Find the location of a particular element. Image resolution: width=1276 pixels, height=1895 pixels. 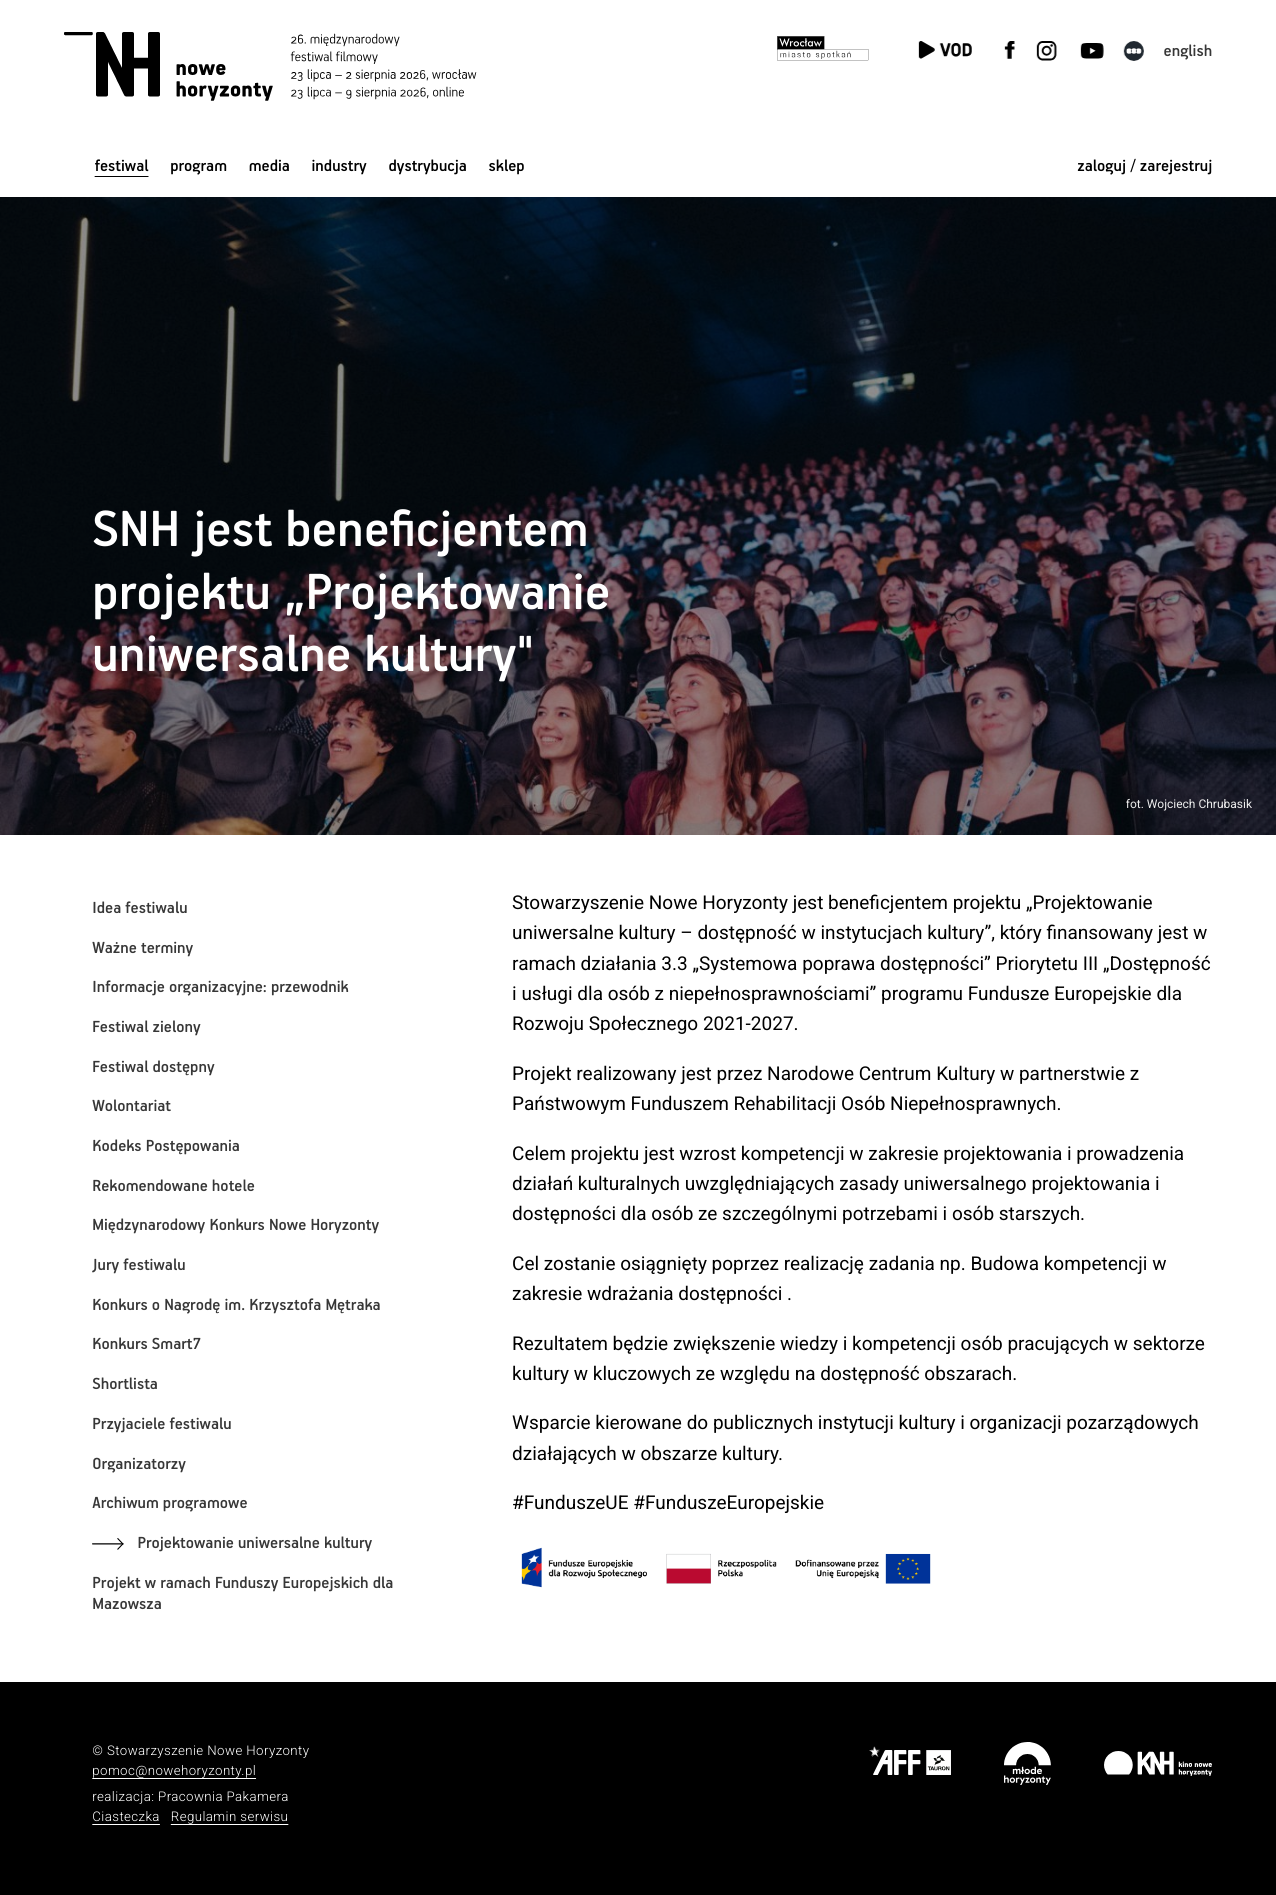

Przyjaciele festiwalu is located at coordinates (161, 1424).